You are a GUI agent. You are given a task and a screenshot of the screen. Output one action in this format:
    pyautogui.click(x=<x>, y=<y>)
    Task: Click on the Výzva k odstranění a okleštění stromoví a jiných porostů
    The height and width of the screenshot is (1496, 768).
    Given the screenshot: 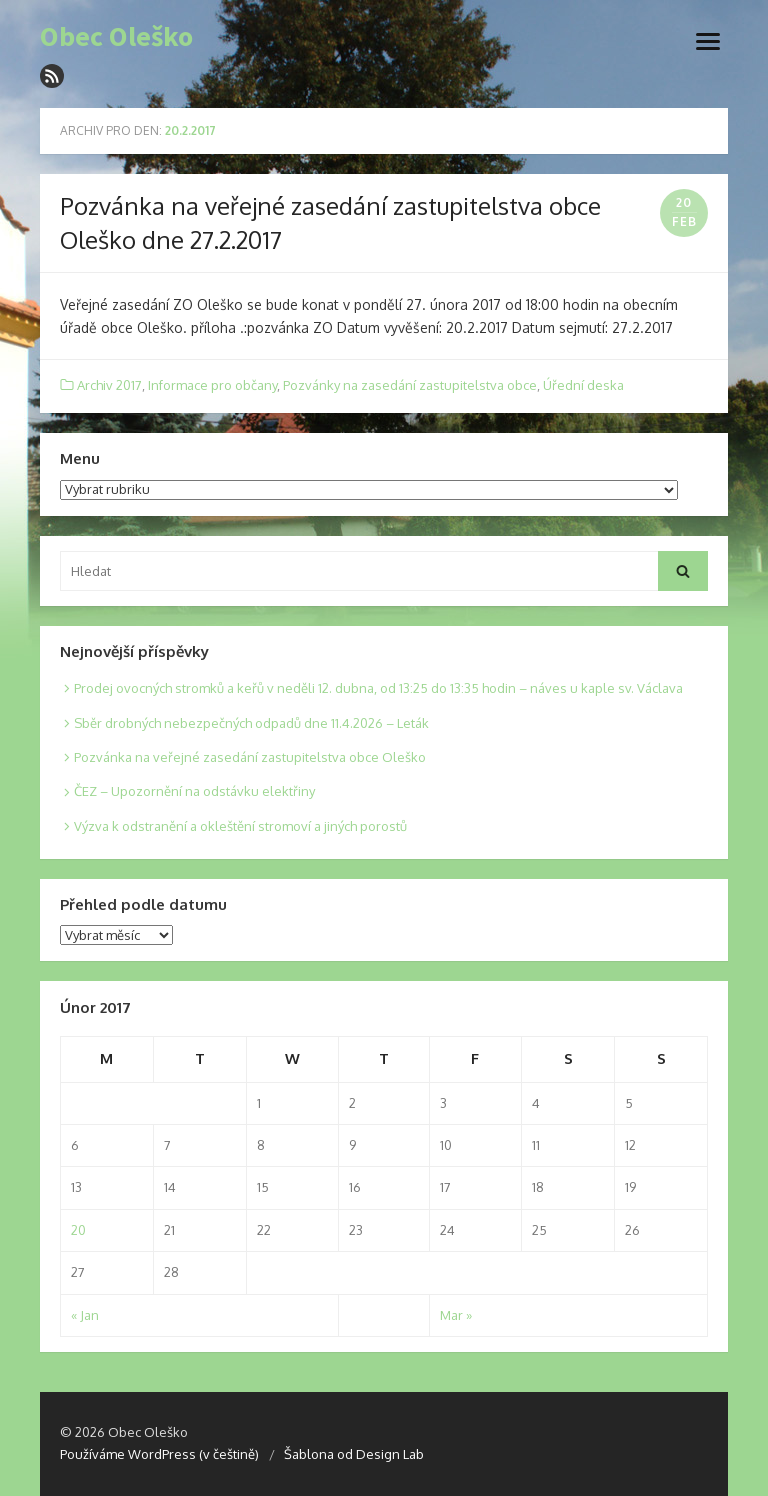 What is the action you would take?
    pyautogui.click(x=240, y=826)
    